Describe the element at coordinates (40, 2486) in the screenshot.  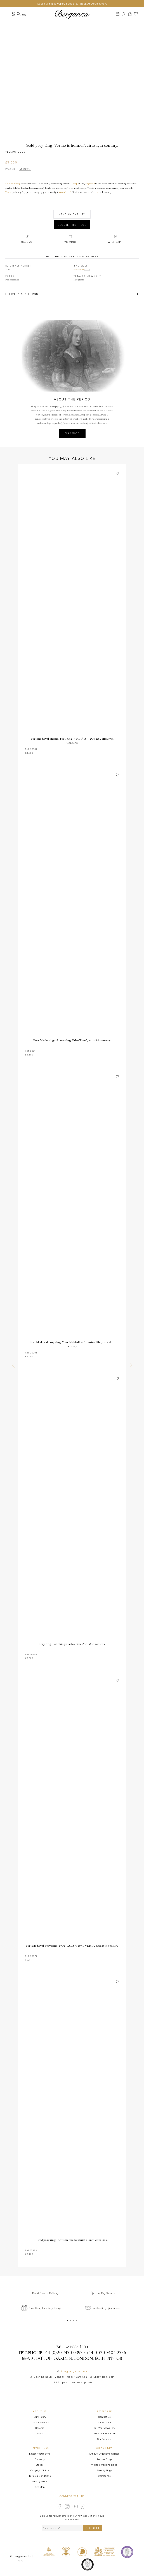
I see `Site Map` at that location.